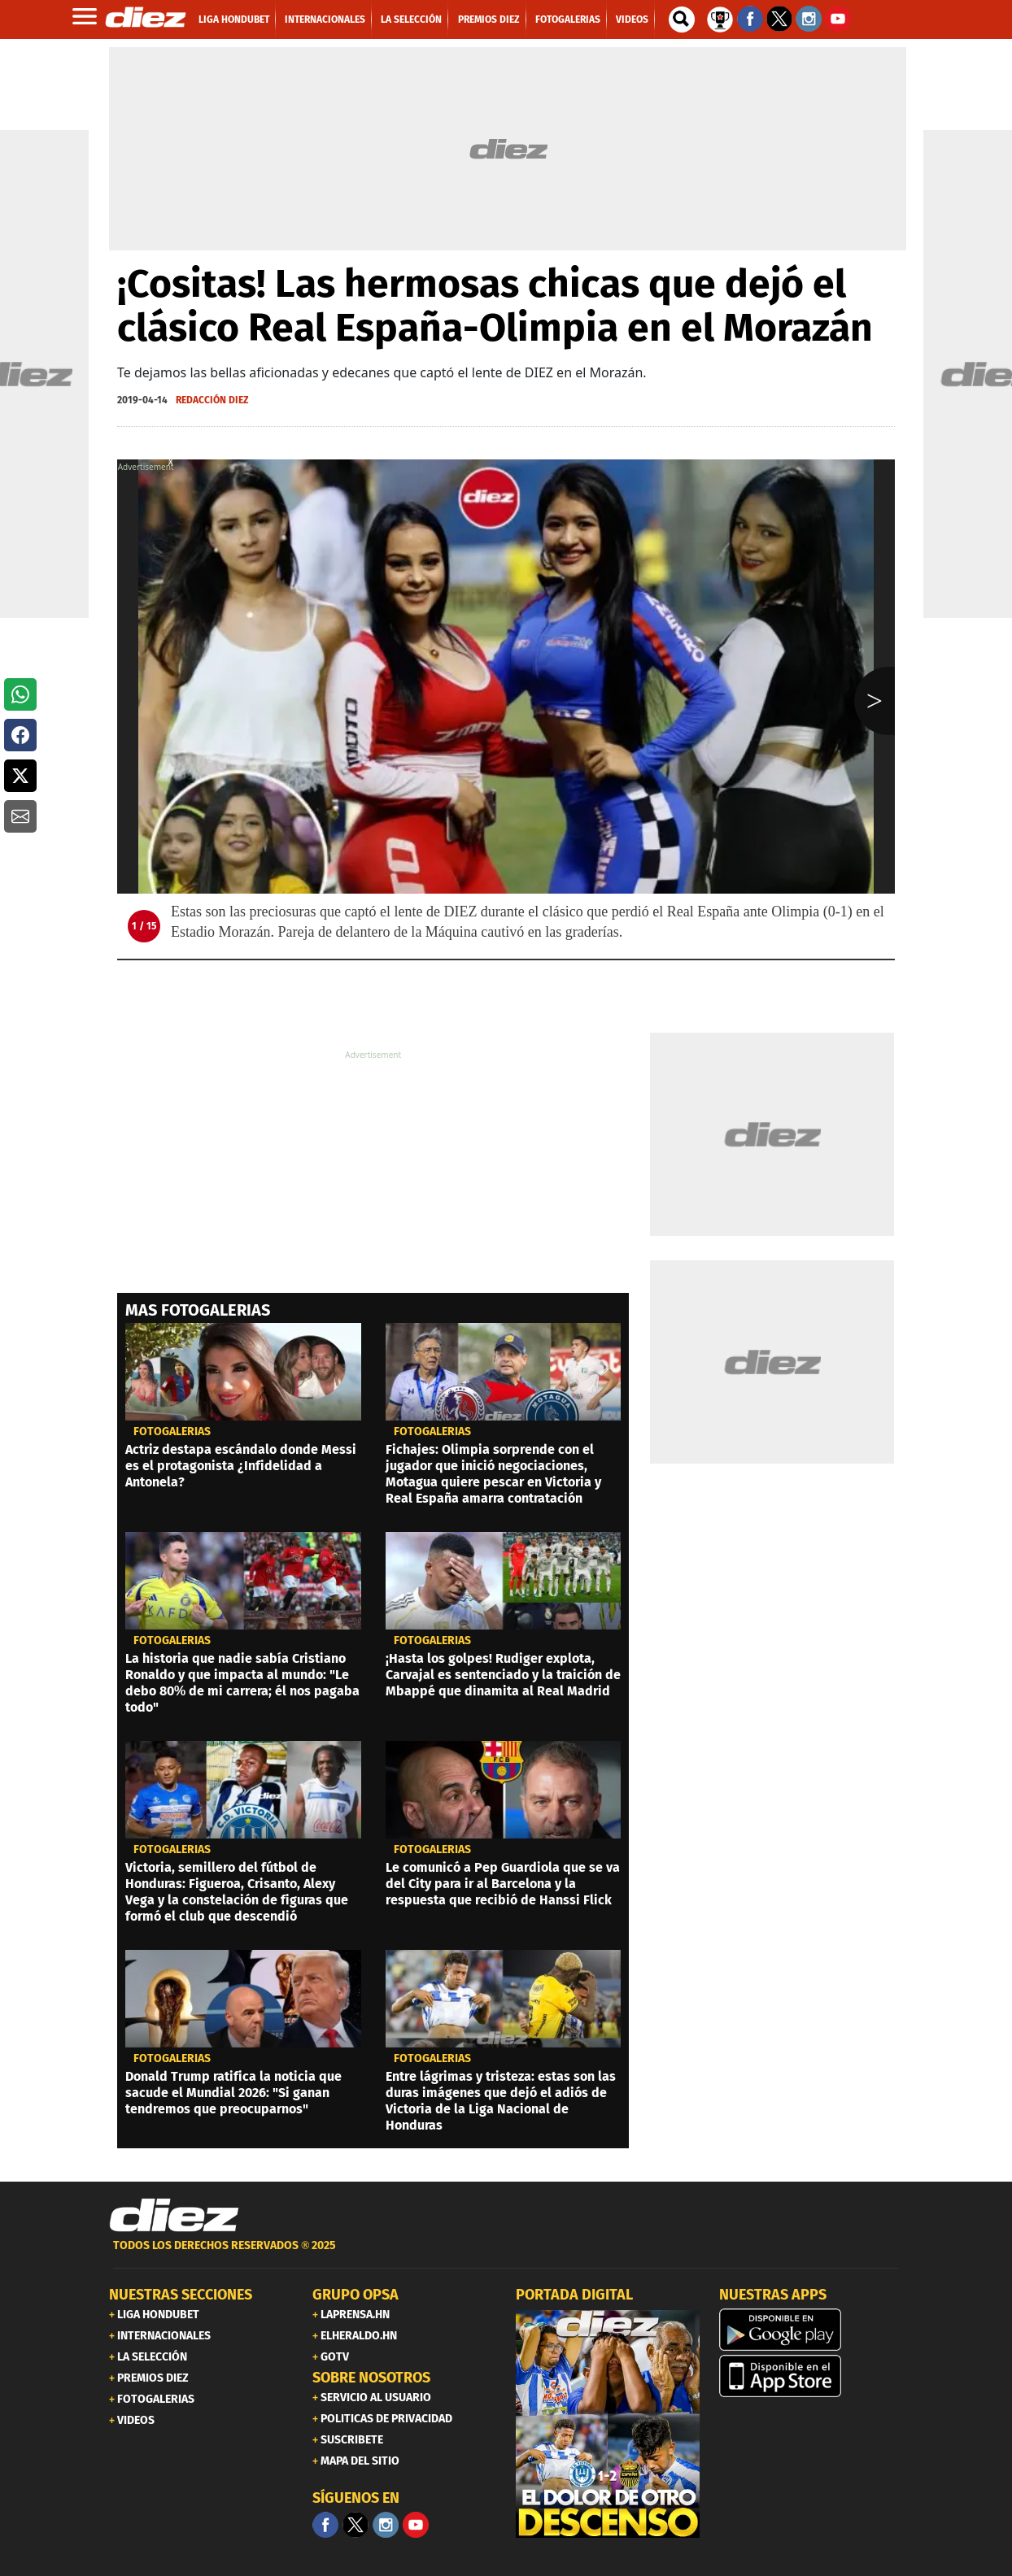 This screenshot has width=1012, height=2576. Describe the element at coordinates (811, 2329) in the screenshot. I see `[play google]` at that location.